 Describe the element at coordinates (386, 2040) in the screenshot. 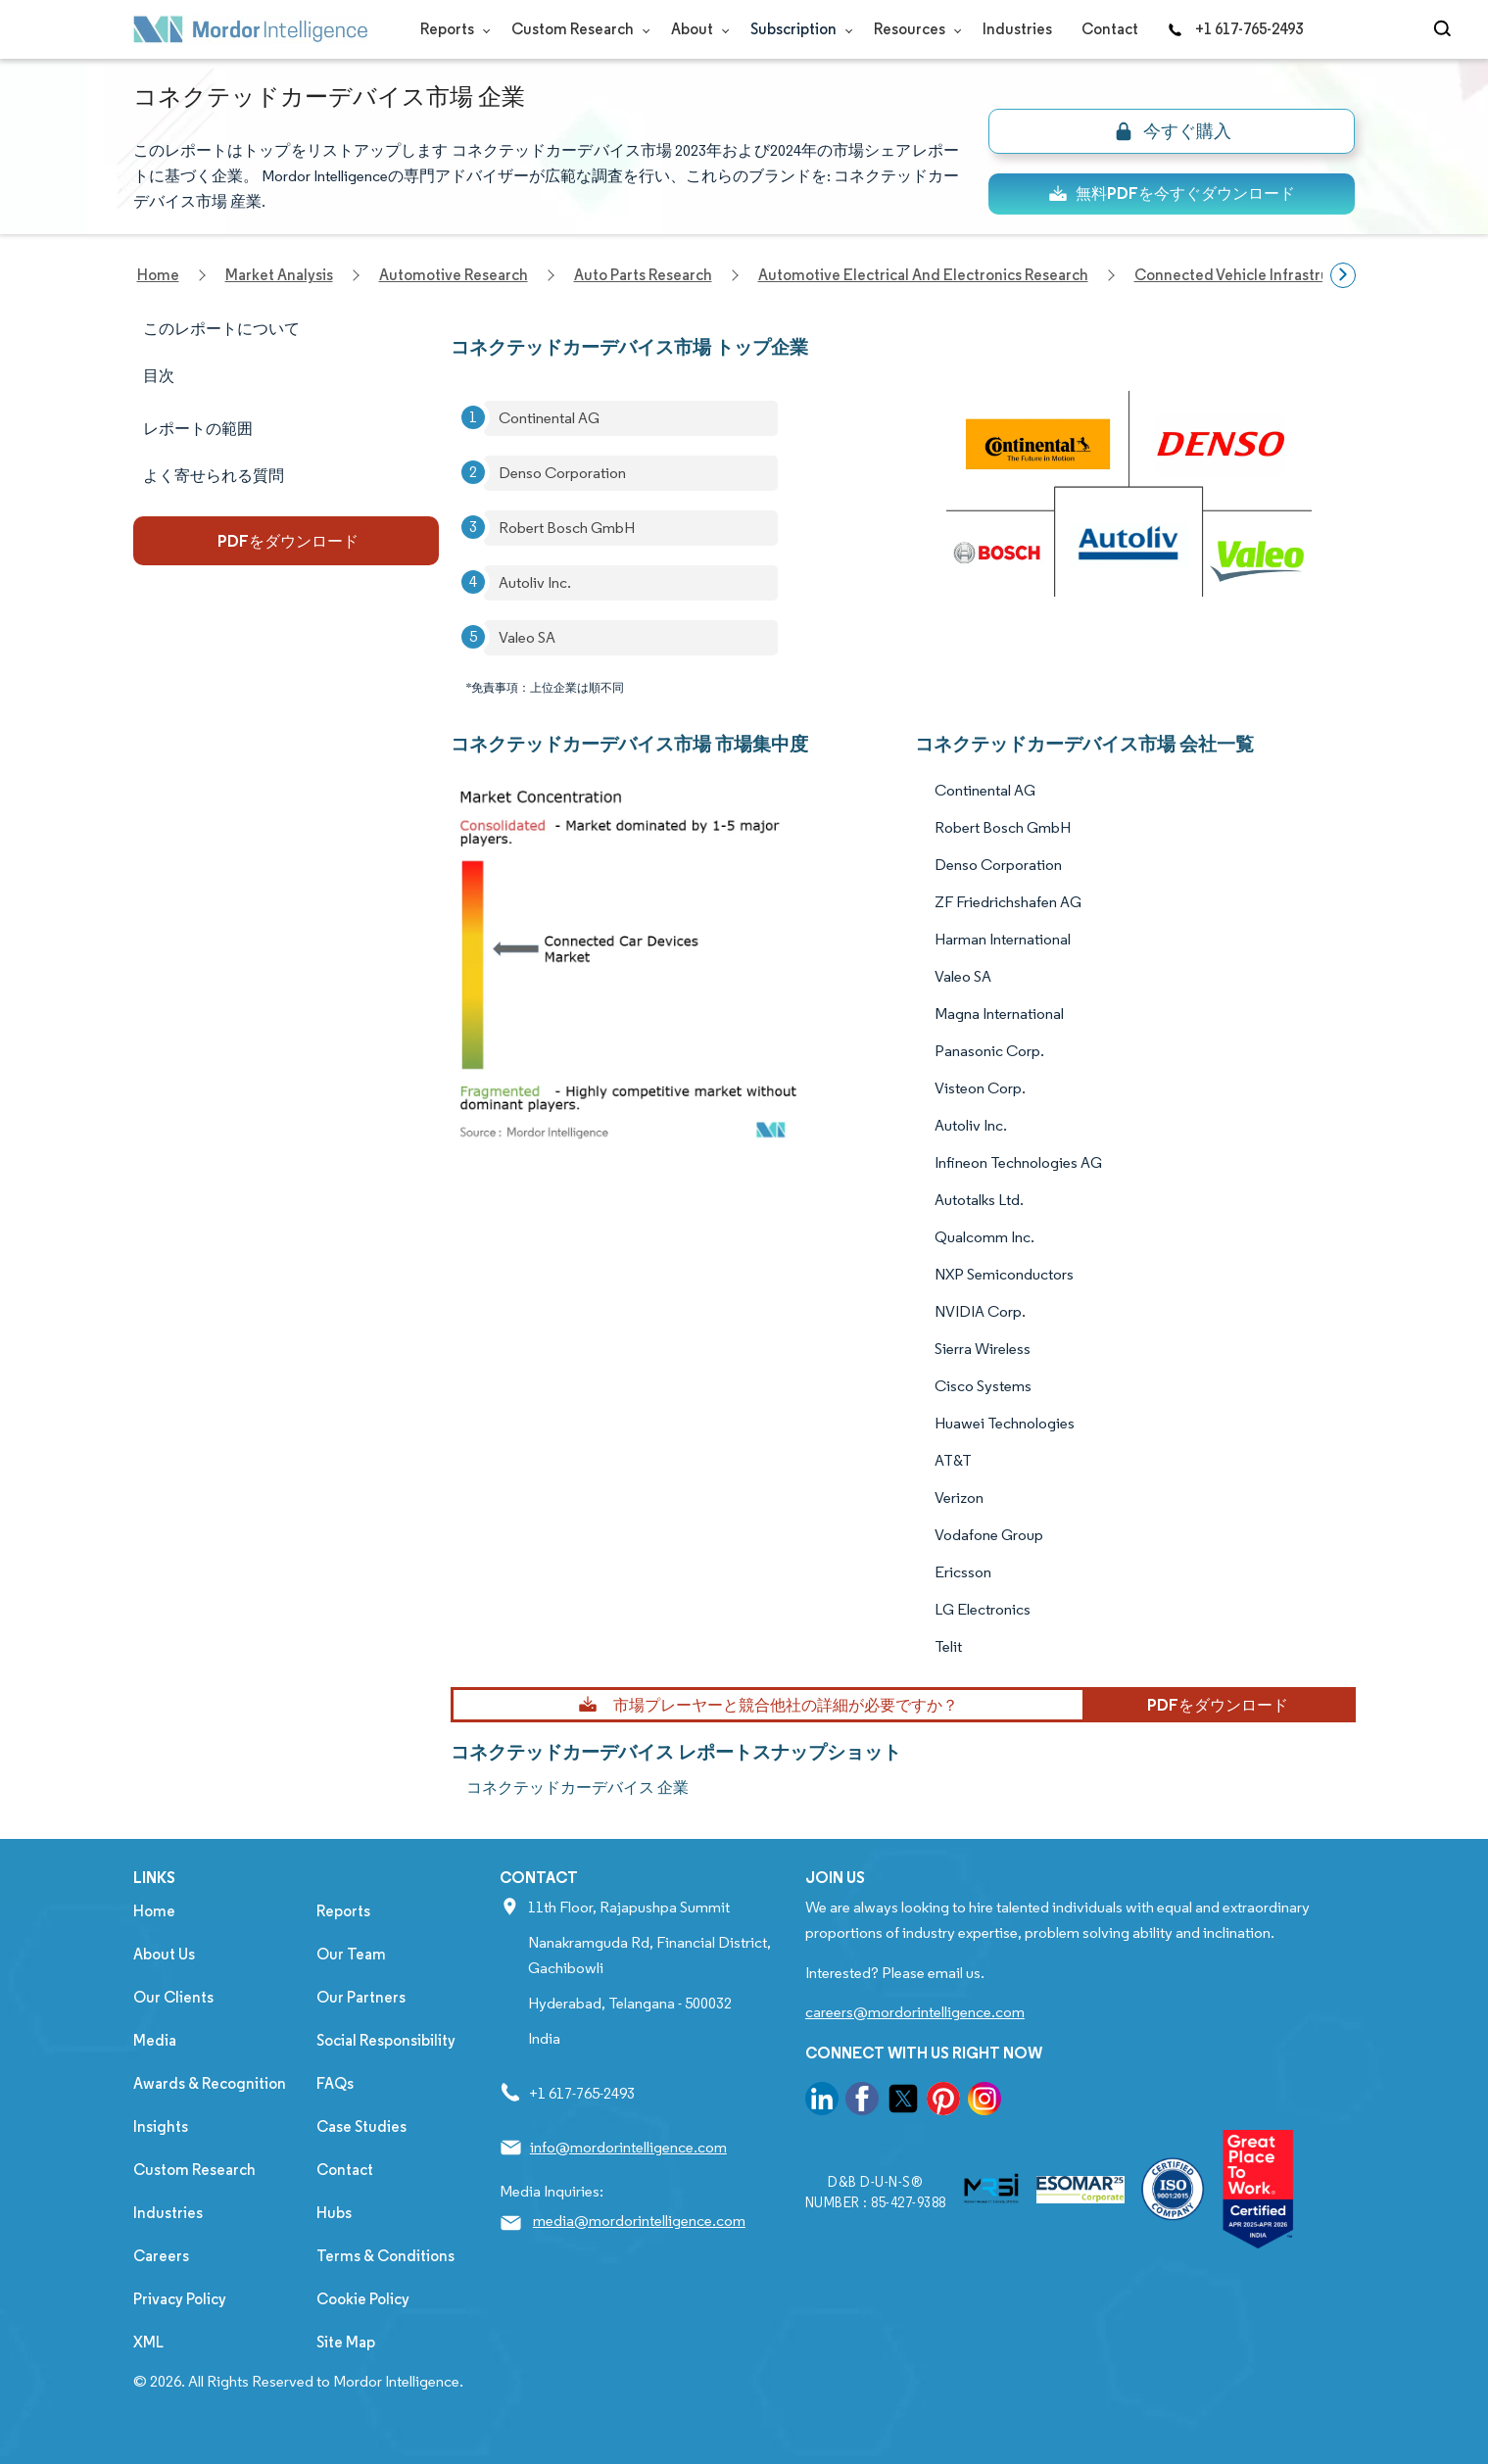

I see `Social Responsibility` at that location.